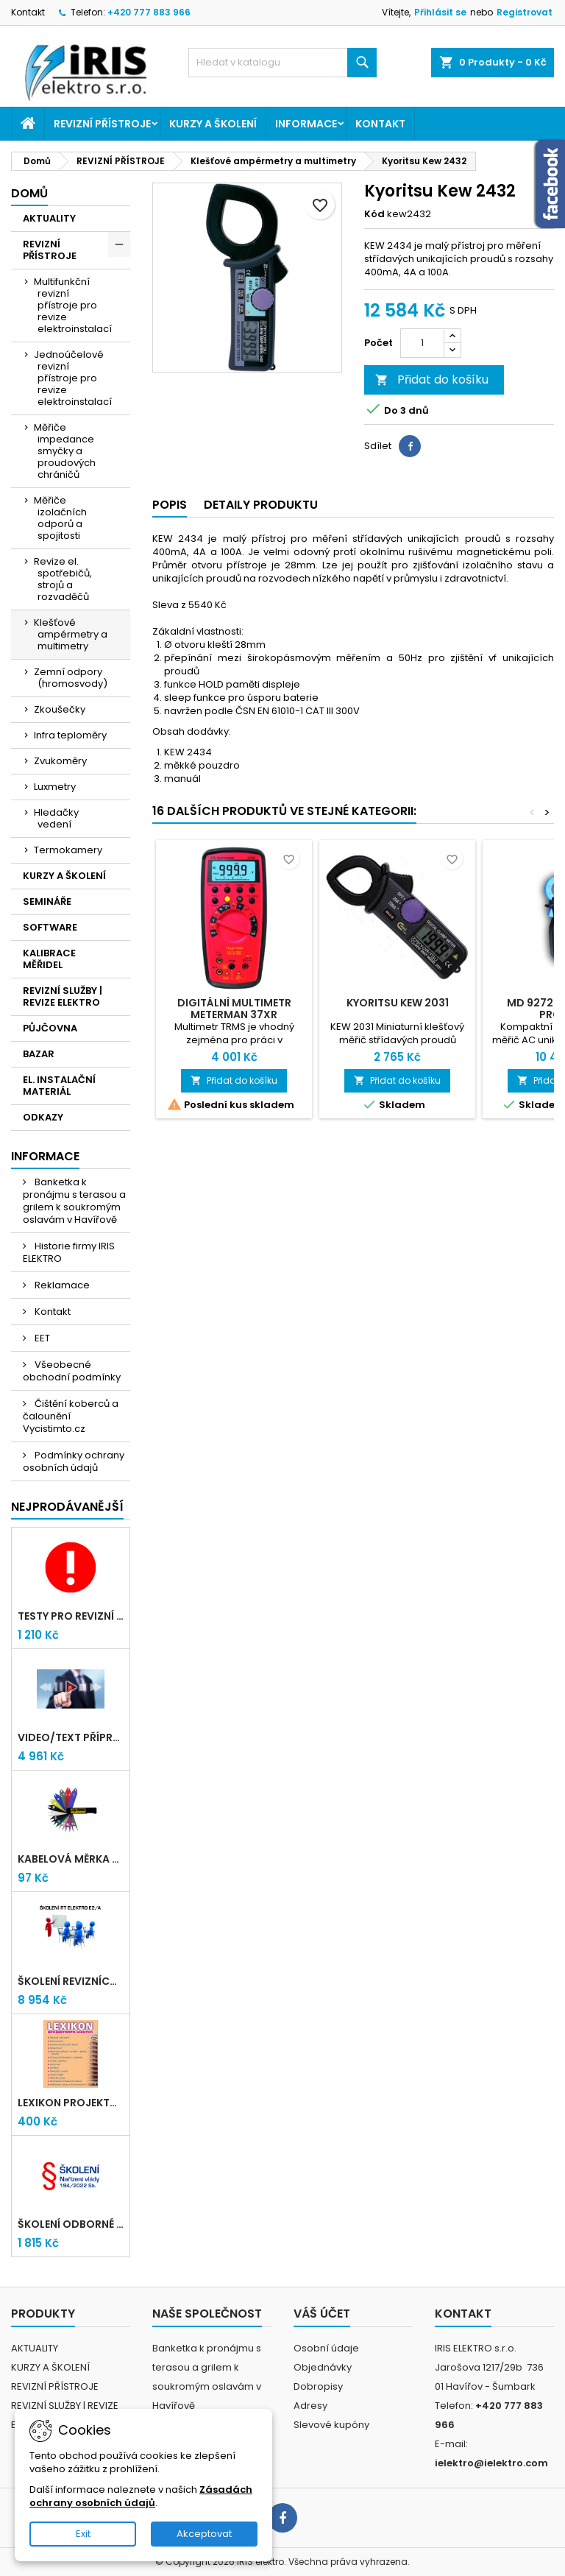 The height and width of the screenshot is (2576, 565). What do you see at coordinates (59, 709) in the screenshot?
I see `Zkoušečky` at bounding box center [59, 709].